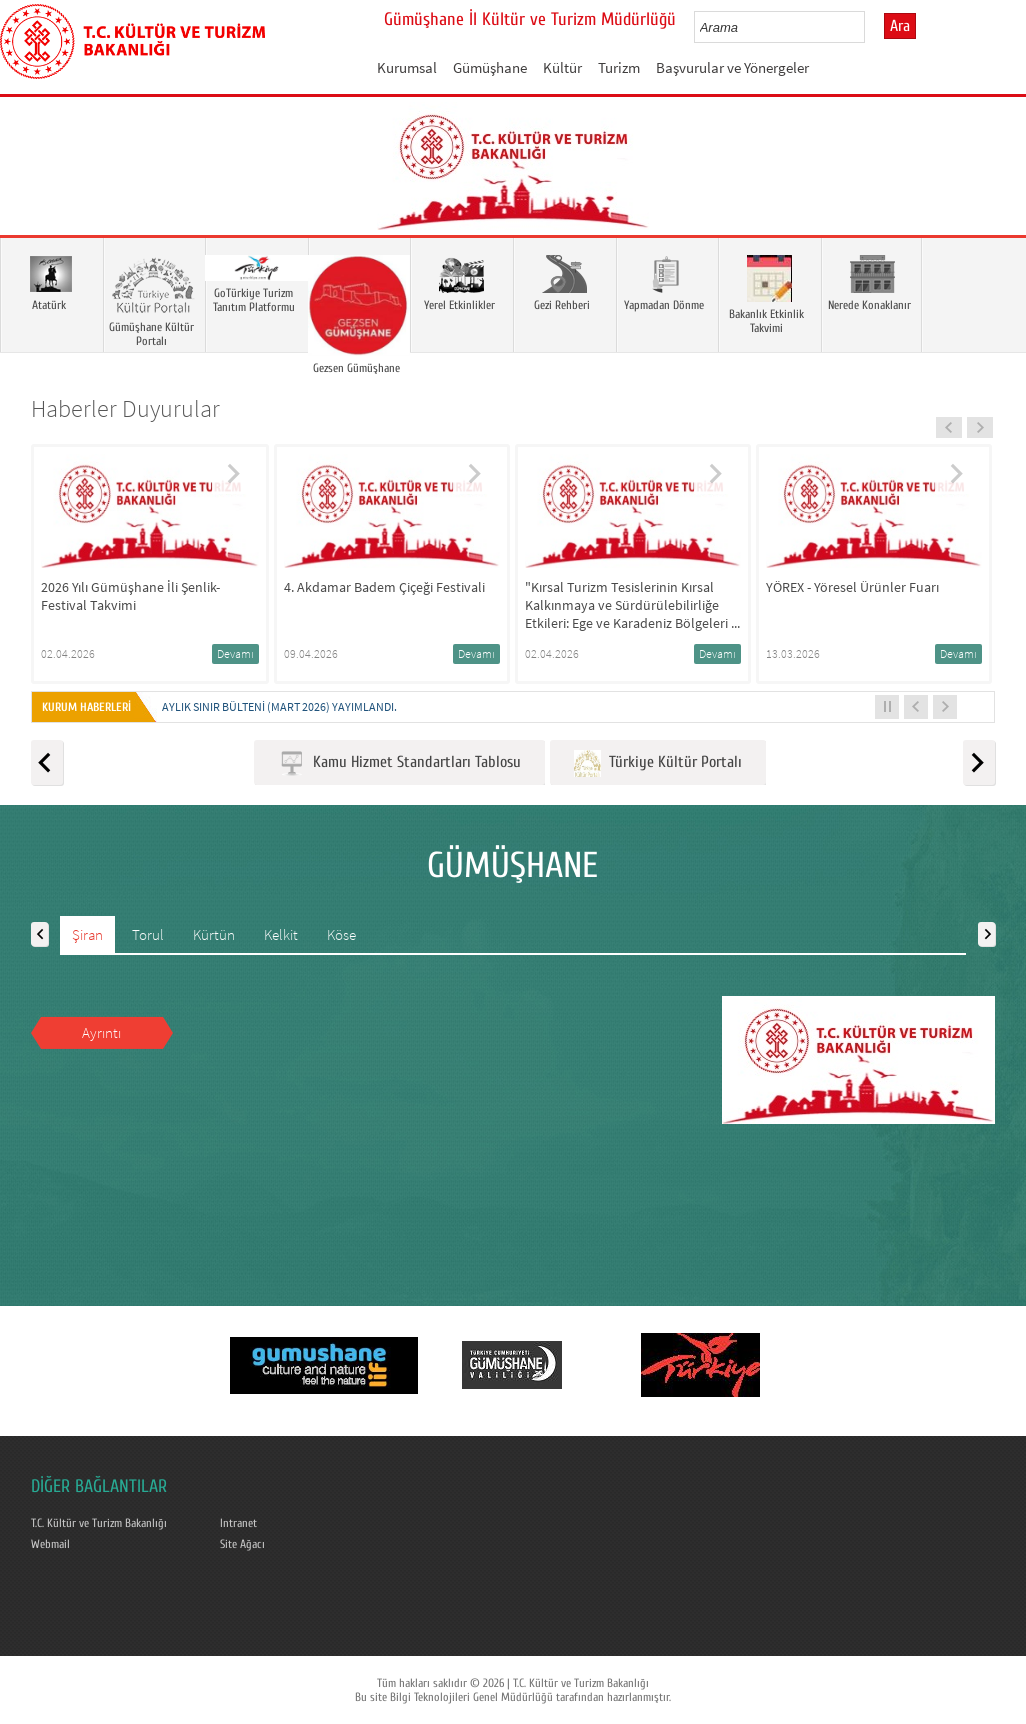 The image size is (1026, 1724). I want to click on Intranet, so click(238, 1523).